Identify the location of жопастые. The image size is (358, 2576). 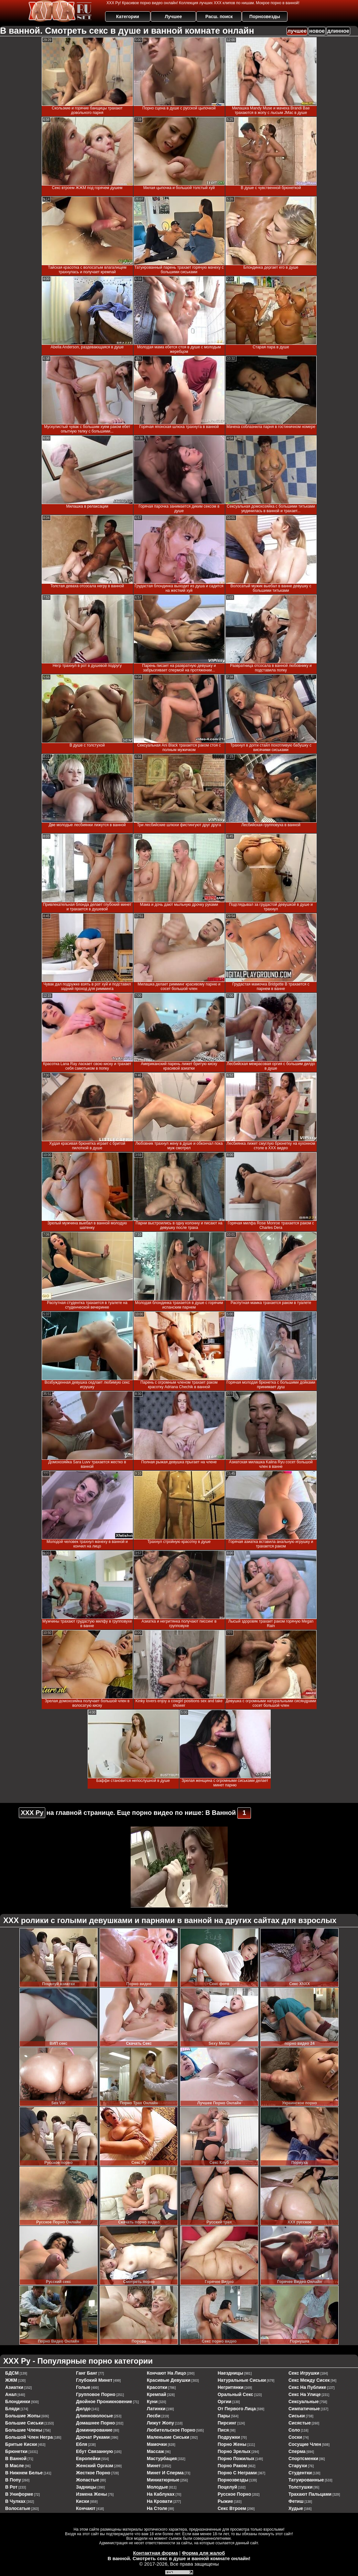
(87, 2479).